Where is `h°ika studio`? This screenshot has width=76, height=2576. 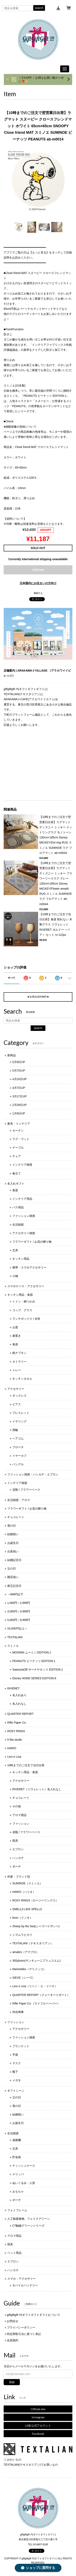
h°ika studio is located at coordinates (14, 1739).